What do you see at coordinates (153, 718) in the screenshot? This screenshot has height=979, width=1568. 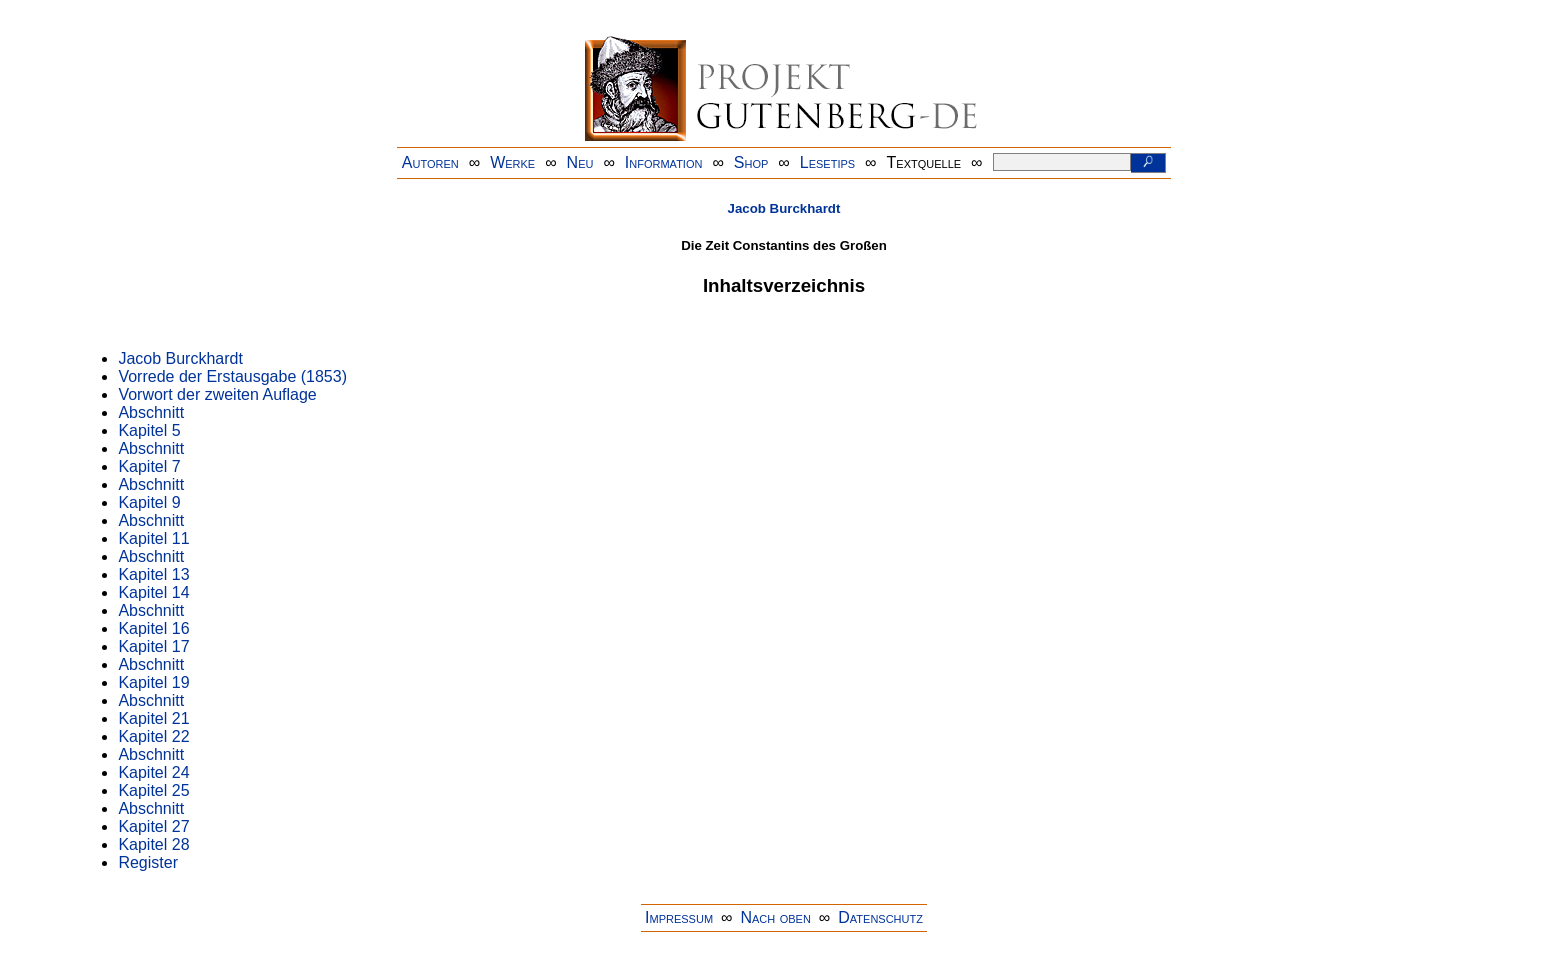 I see `Kapitel 21` at bounding box center [153, 718].